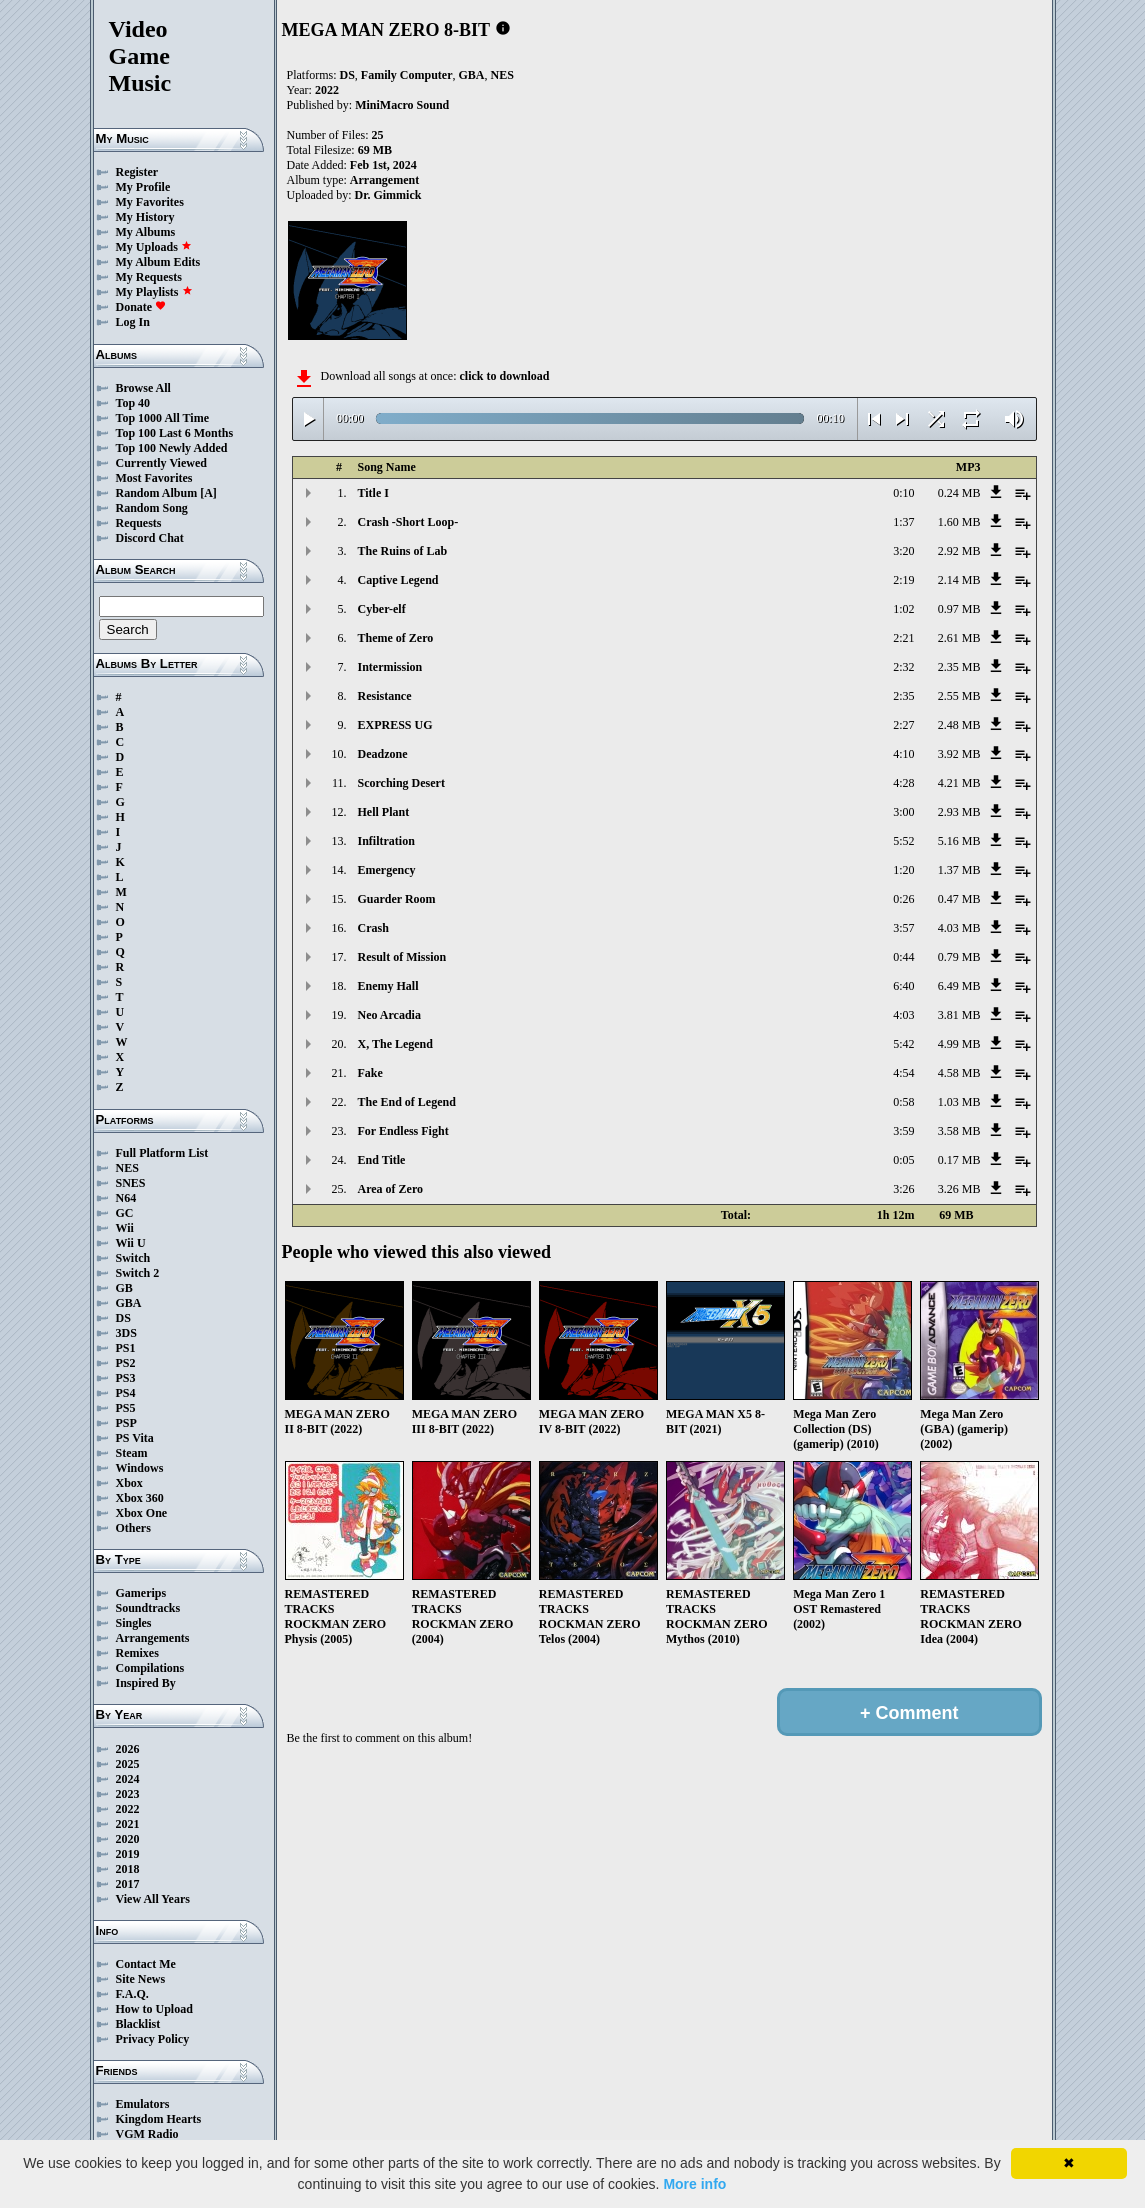  I want to click on 2.14 MB, so click(959, 580).